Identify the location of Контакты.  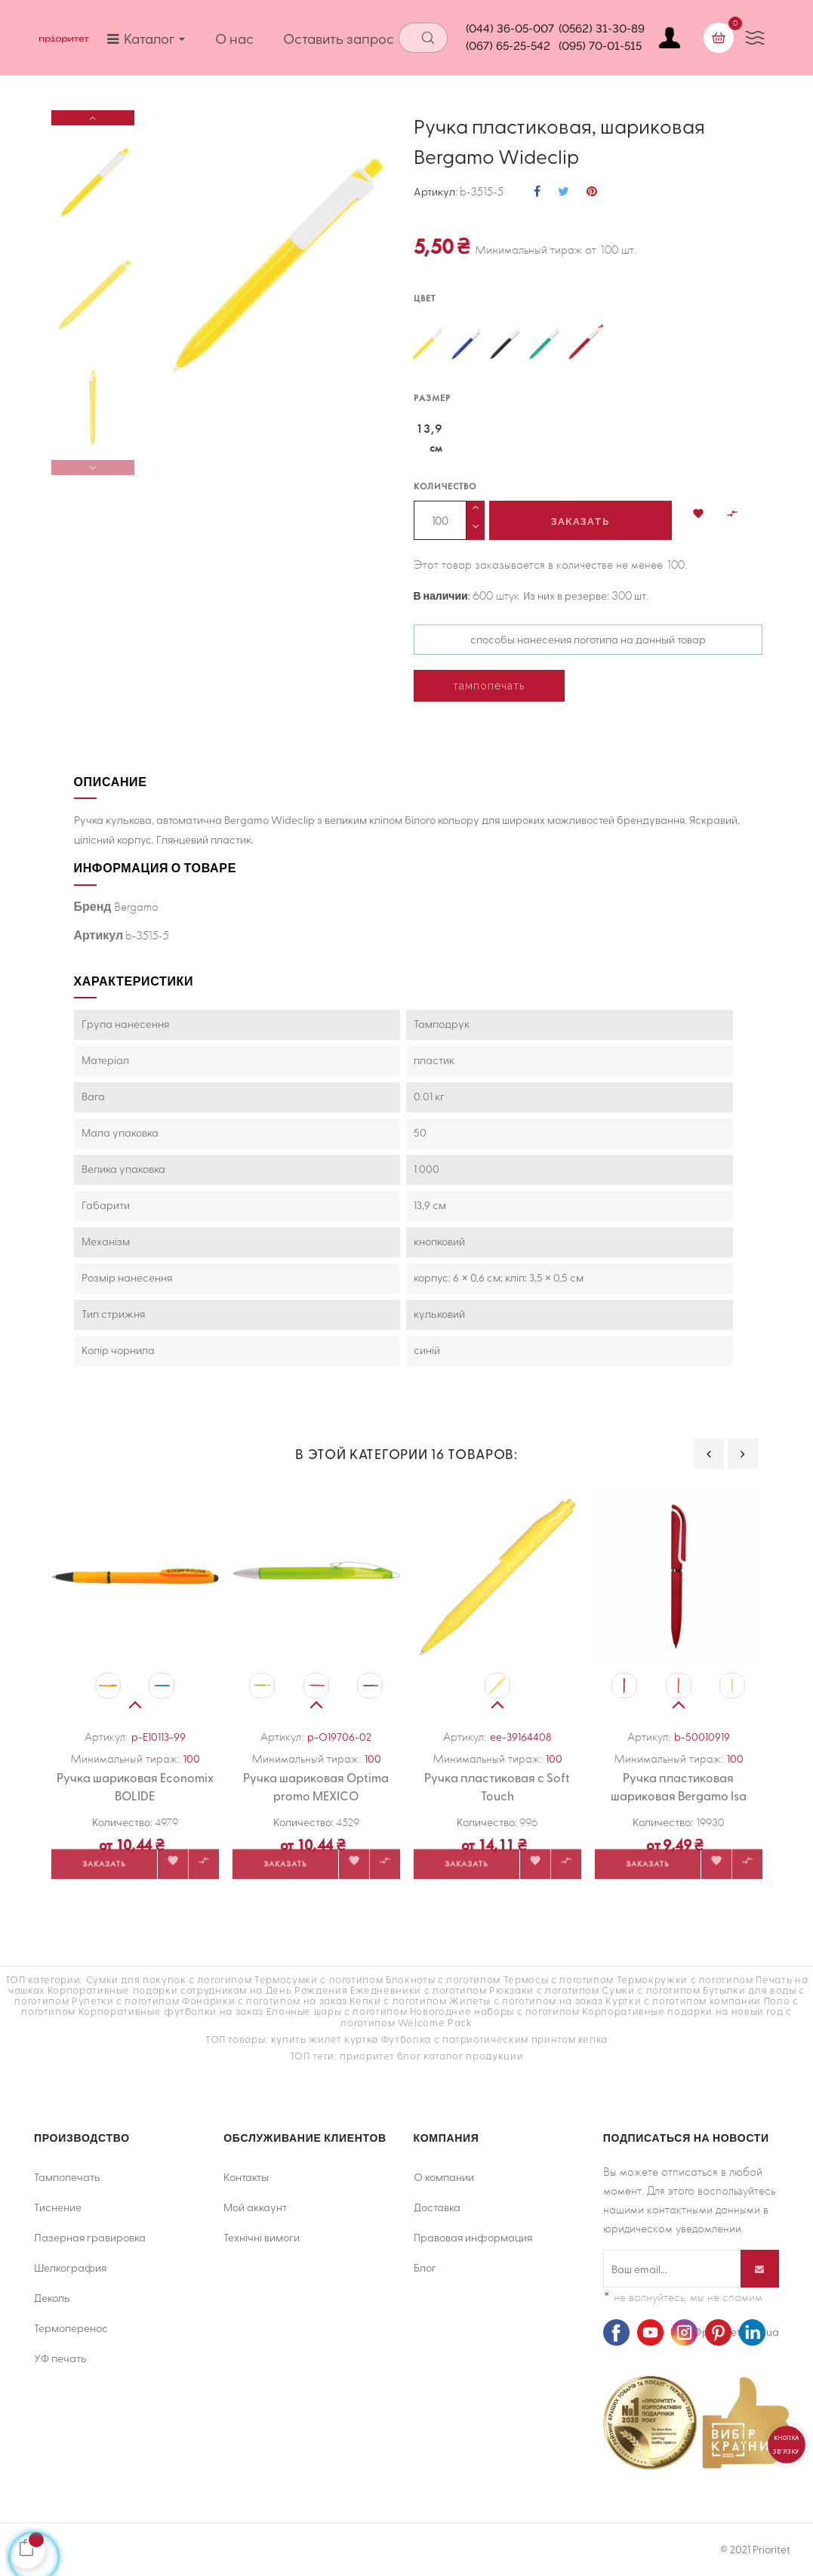
(246, 2177).